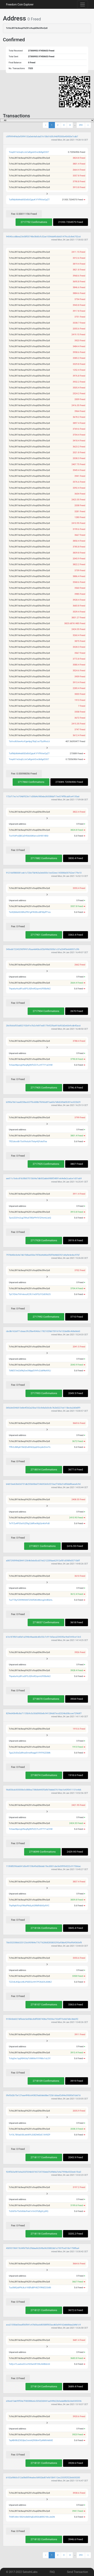 This screenshot has width=94, height=2576. I want to click on TpoUZQYm2ug789u6TBfyPPrFiFZHvm6JwQ, so click(30, 1218).